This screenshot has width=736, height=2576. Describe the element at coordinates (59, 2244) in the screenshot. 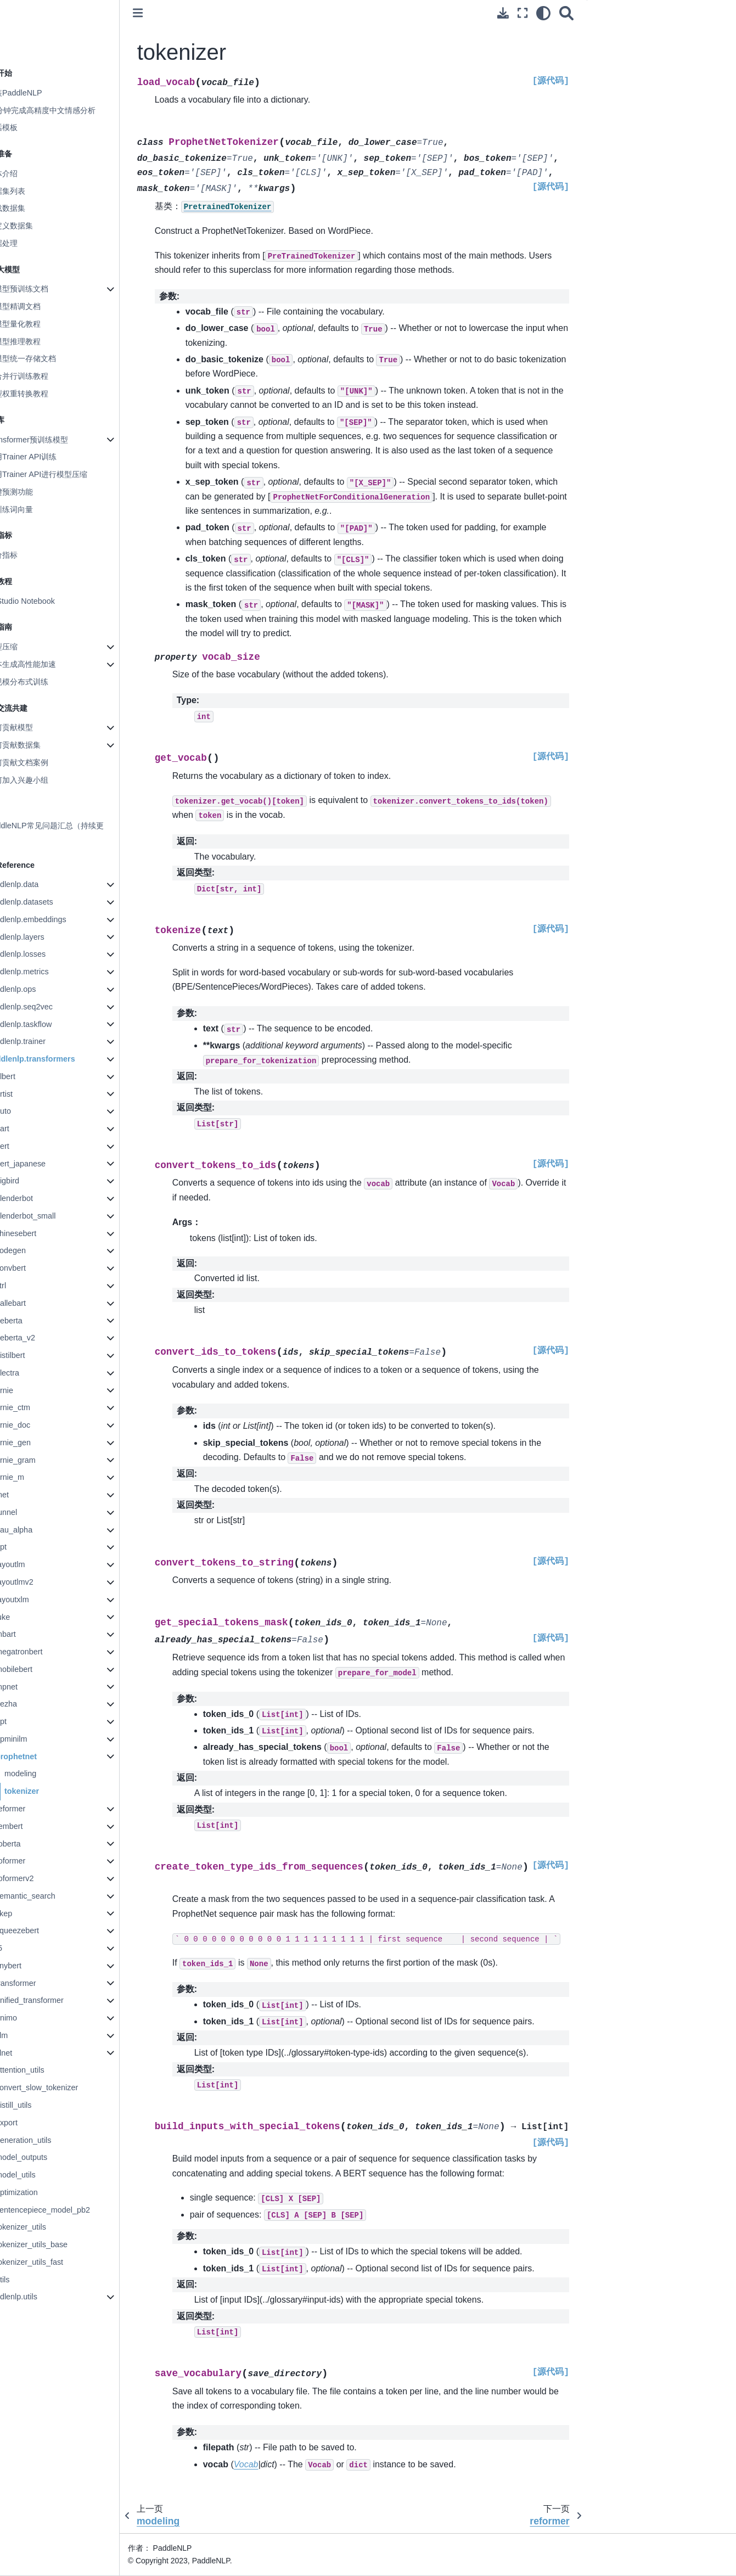

I see `tokenizer_utils_base` at that location.